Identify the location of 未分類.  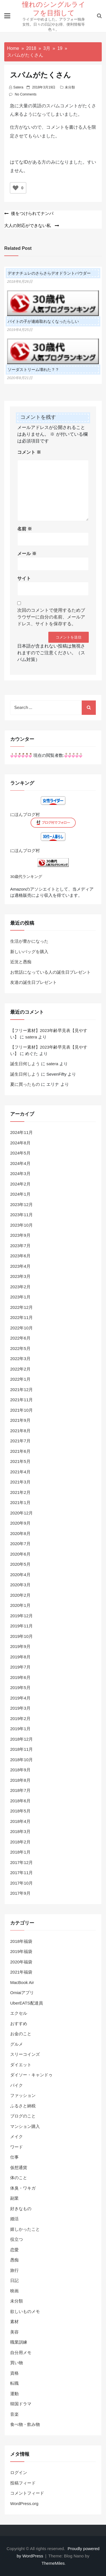
(70, 87).